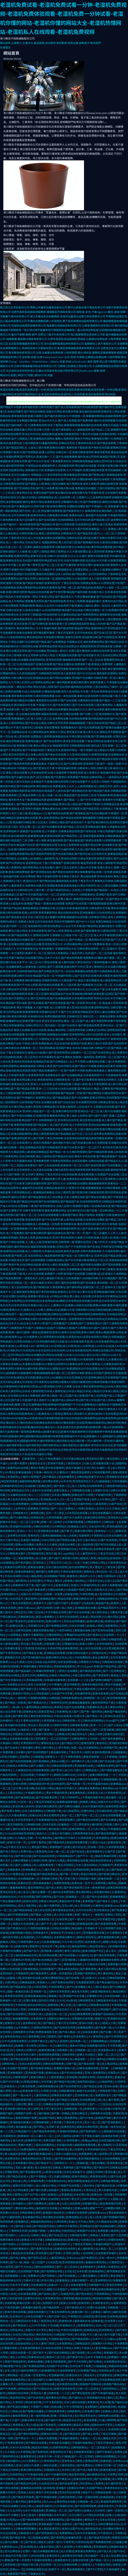  What do you see at coordinates (103, 2276) in the screenshot?
I see `三级无码` at bounding box center [103, 2276].